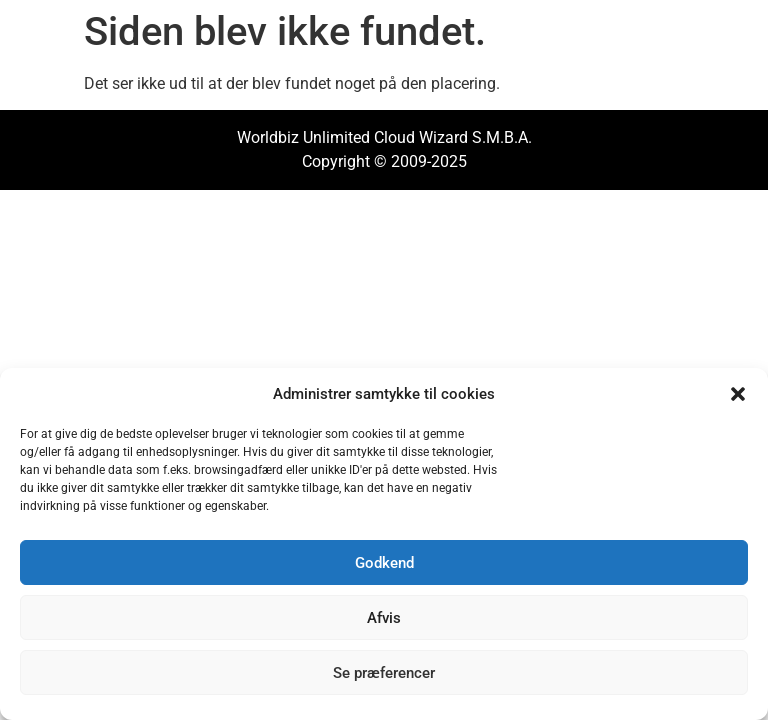 The height and width of the screenshot is (720, 768). I want to click on Se præferencer, so click(384, 673).